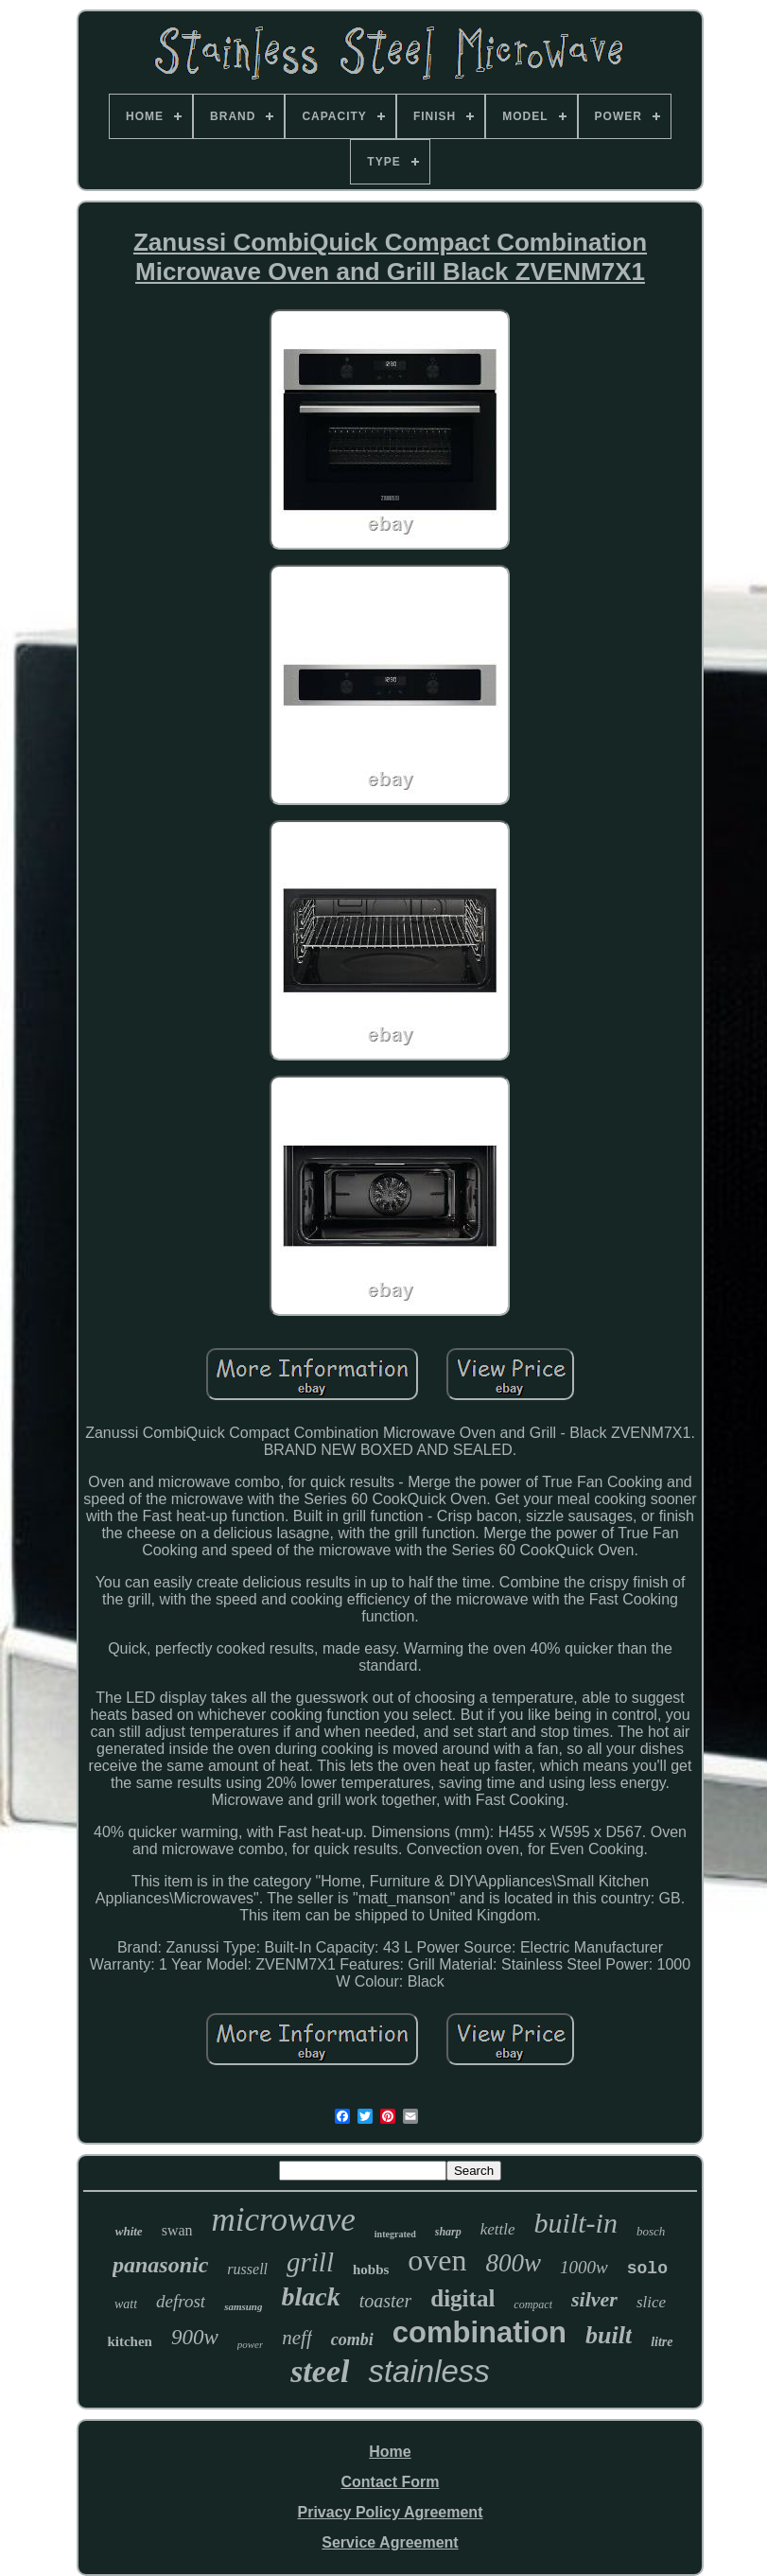  I want to click on built, so click(608, 2335).